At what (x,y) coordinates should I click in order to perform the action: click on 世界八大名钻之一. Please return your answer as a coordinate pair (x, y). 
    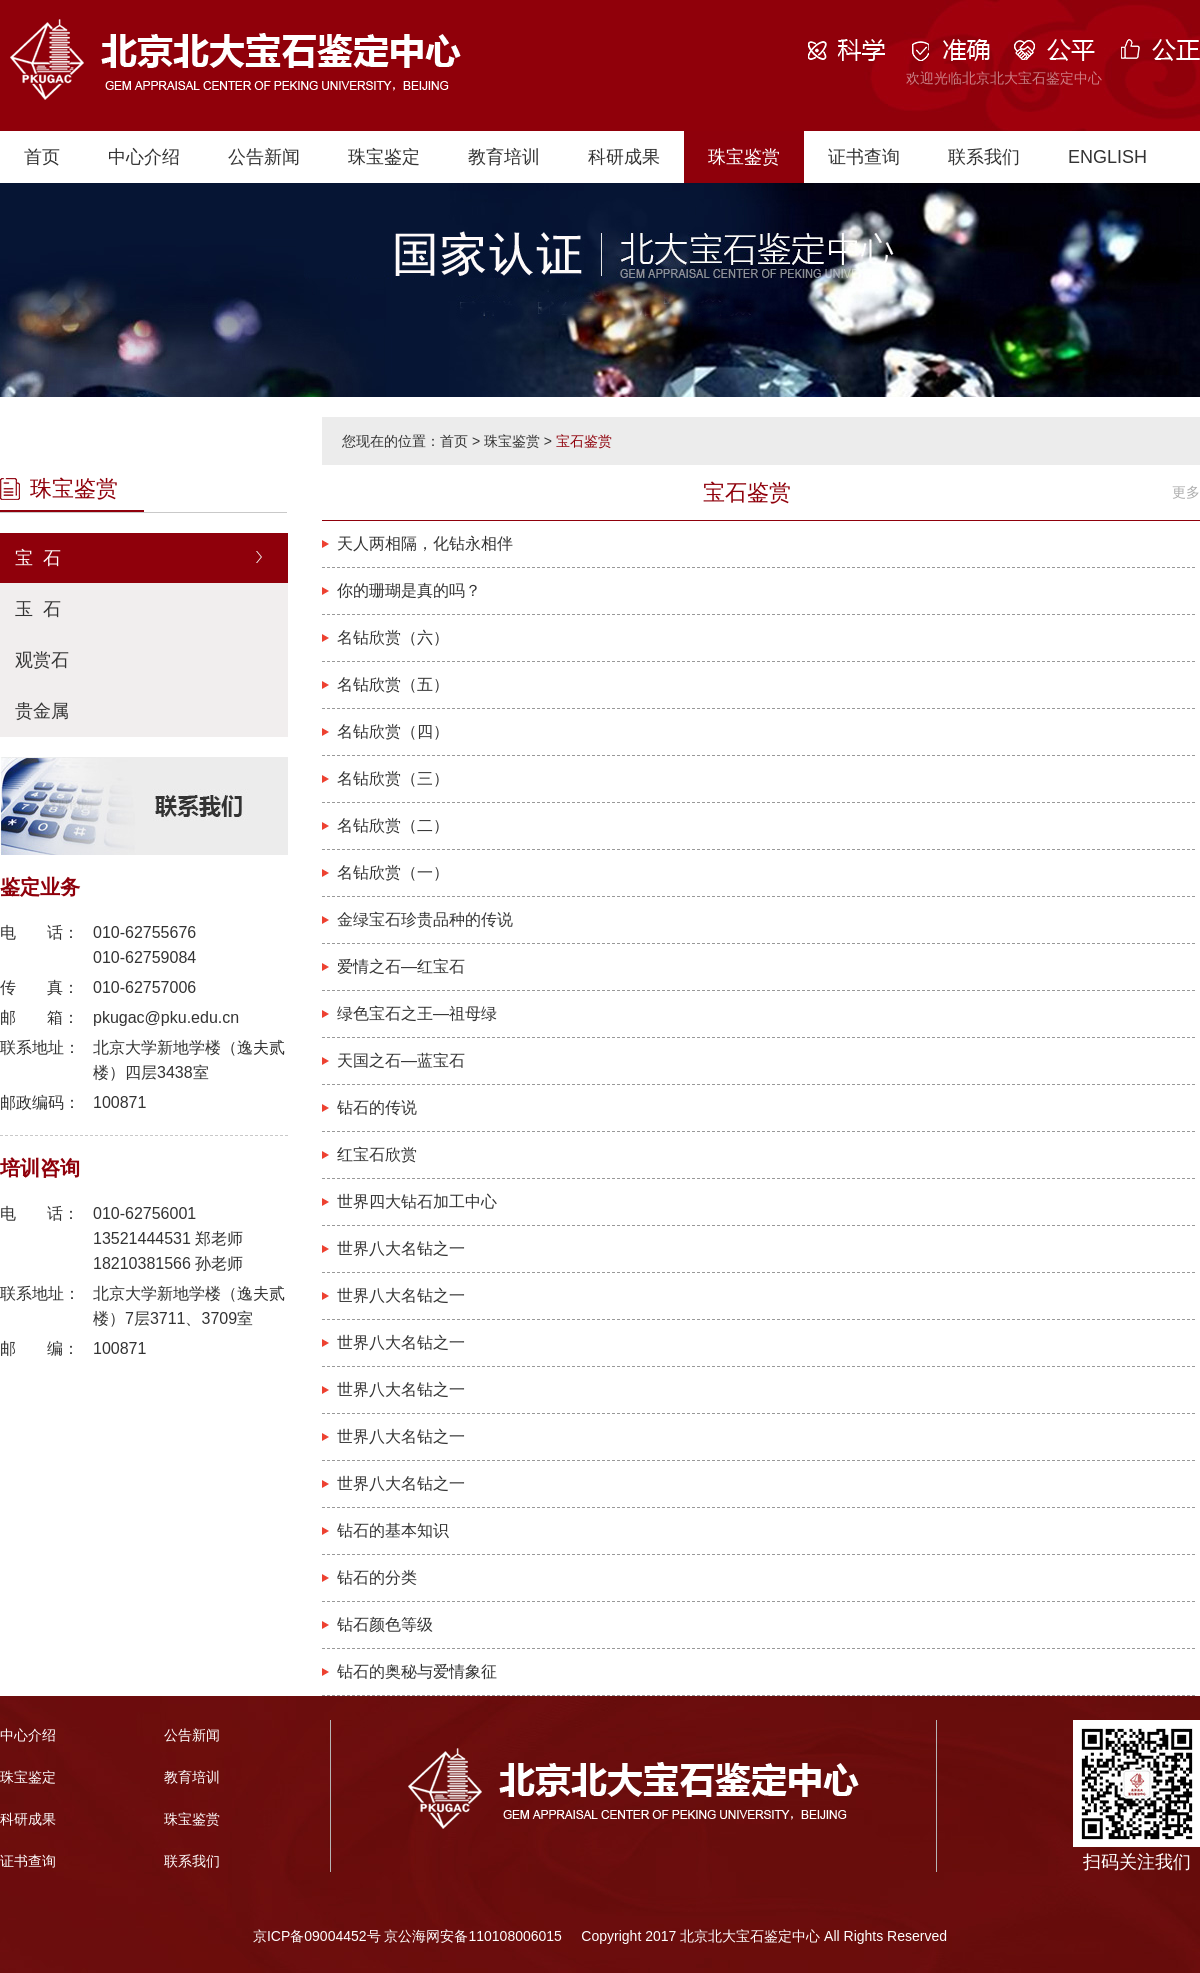
    Looking at the image, I should click on (401, 1248).